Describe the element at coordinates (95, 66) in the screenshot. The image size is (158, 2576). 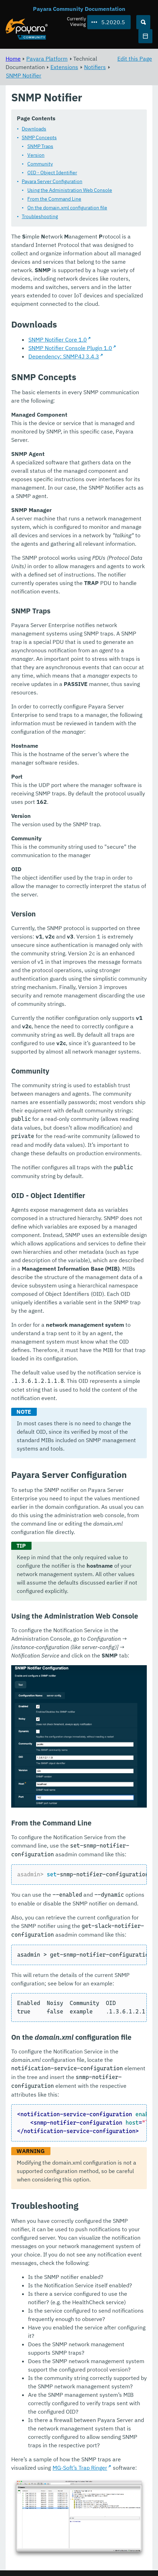
I see `Notifiers` at that location.